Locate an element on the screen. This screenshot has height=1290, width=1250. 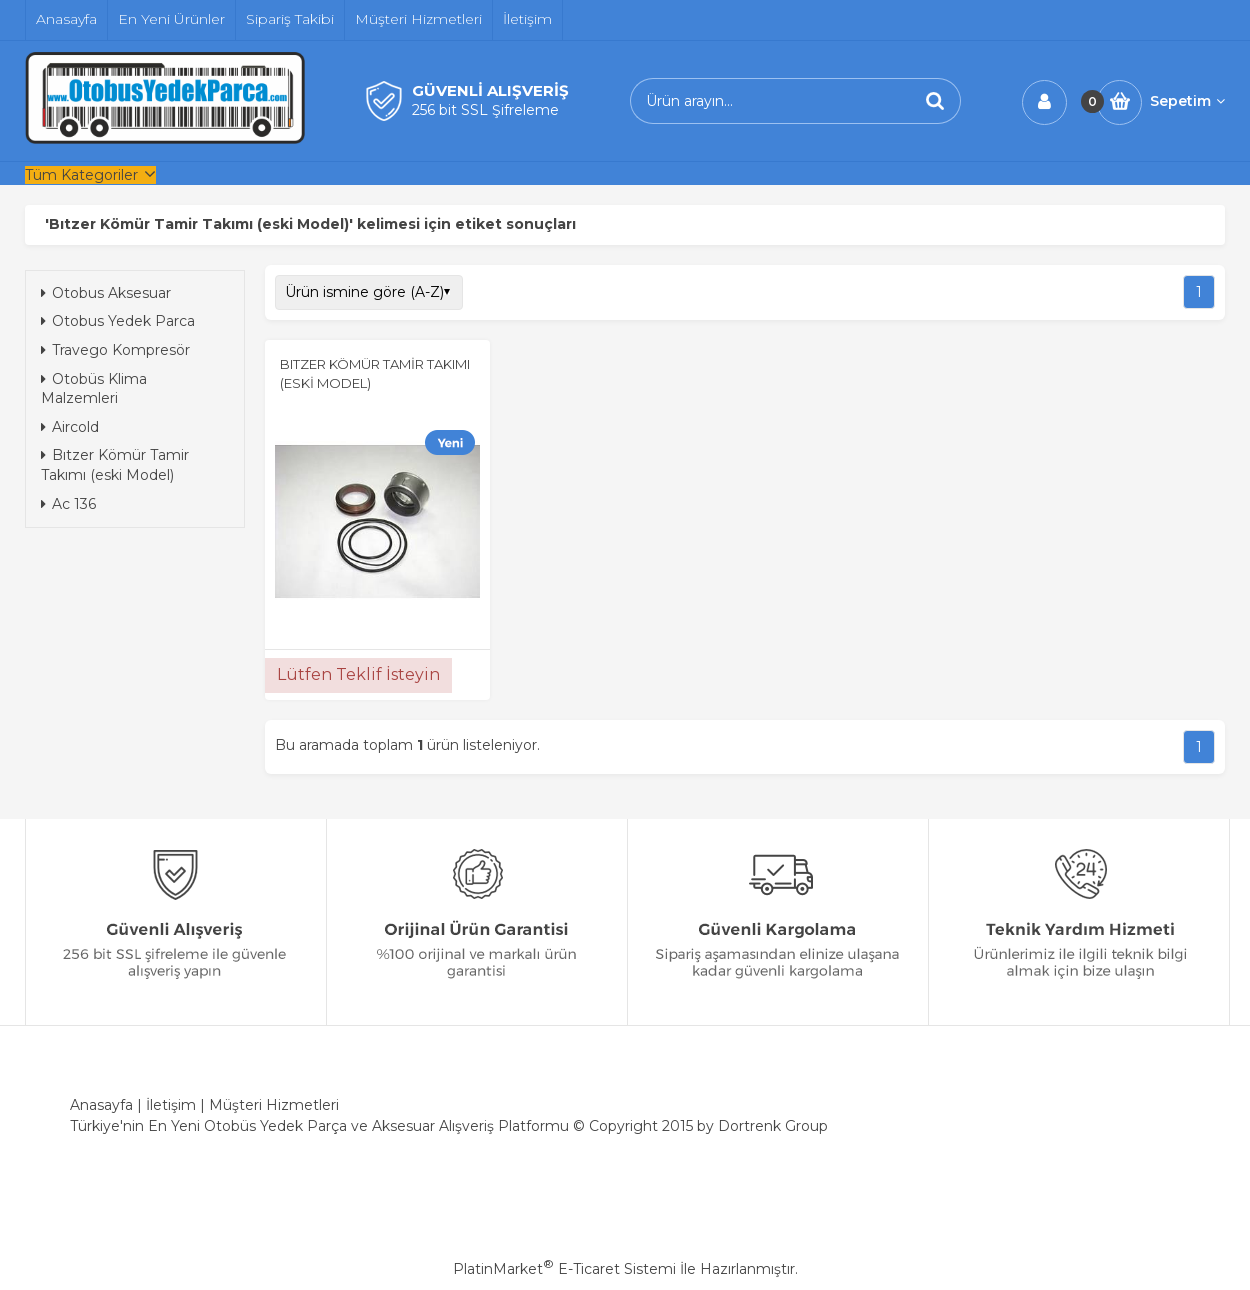
Otobüs Klima Malzemleri is located at coordinates (94, 389).